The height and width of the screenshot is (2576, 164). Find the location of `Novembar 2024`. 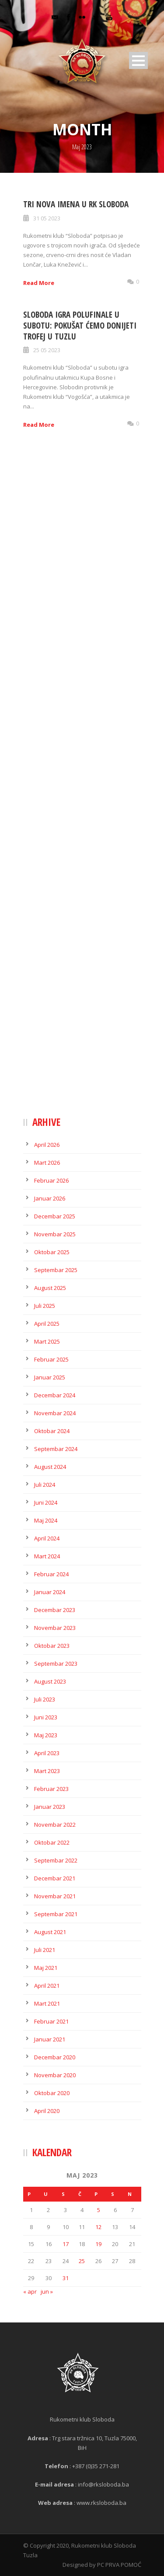

Novembar 2024 is located at coordinates (55, 1413).